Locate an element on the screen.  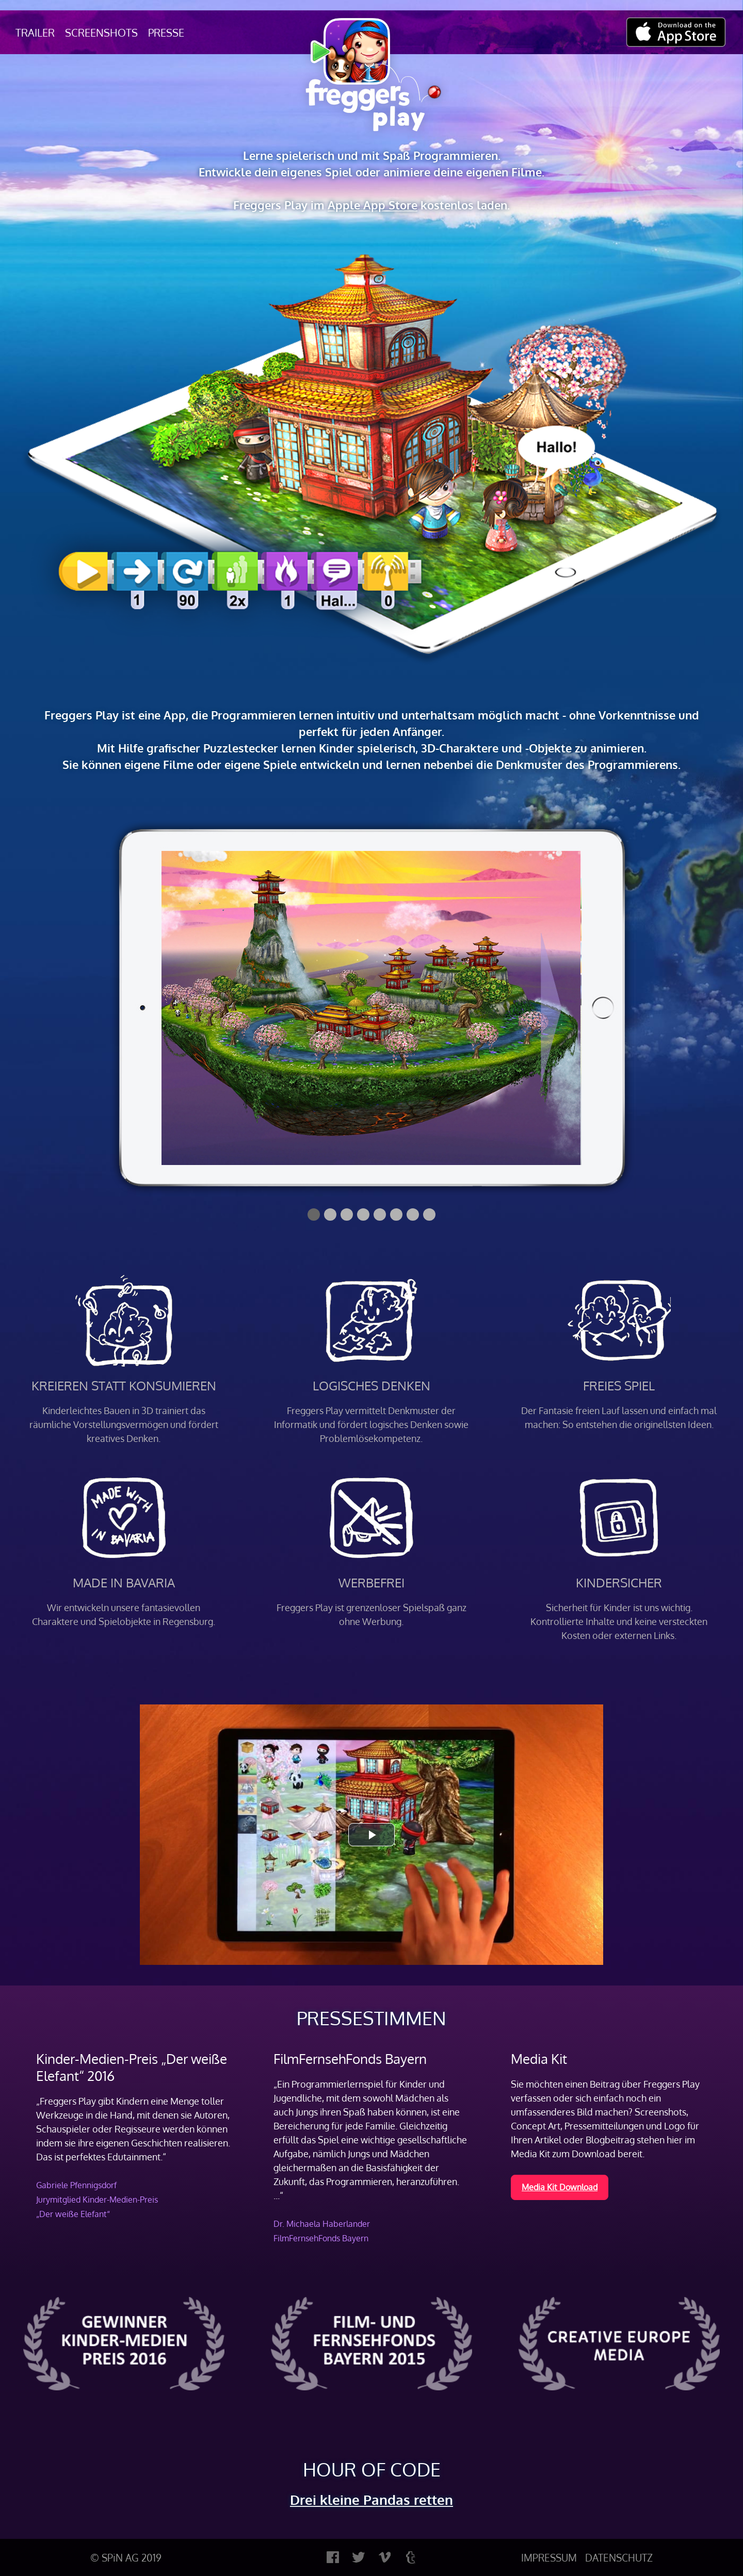
Screenshots is located at coordinates (101, 32).